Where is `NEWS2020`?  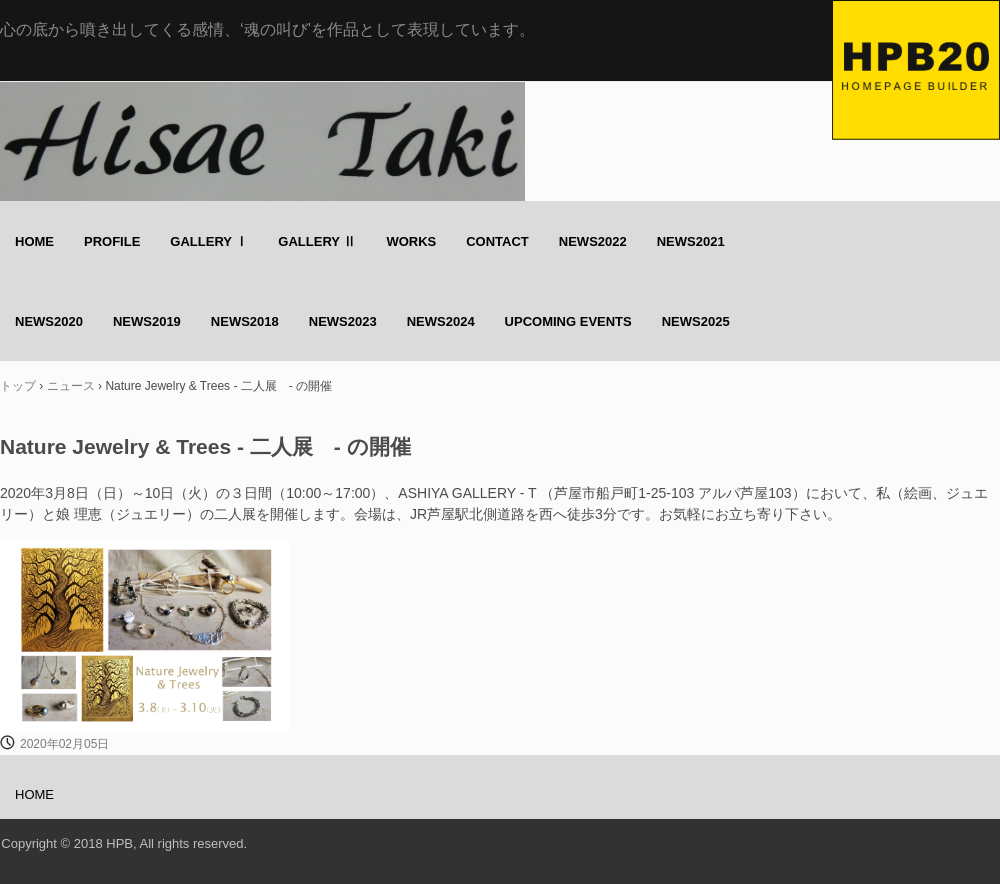
NEWS2020 is located at coordinates (49, 321).